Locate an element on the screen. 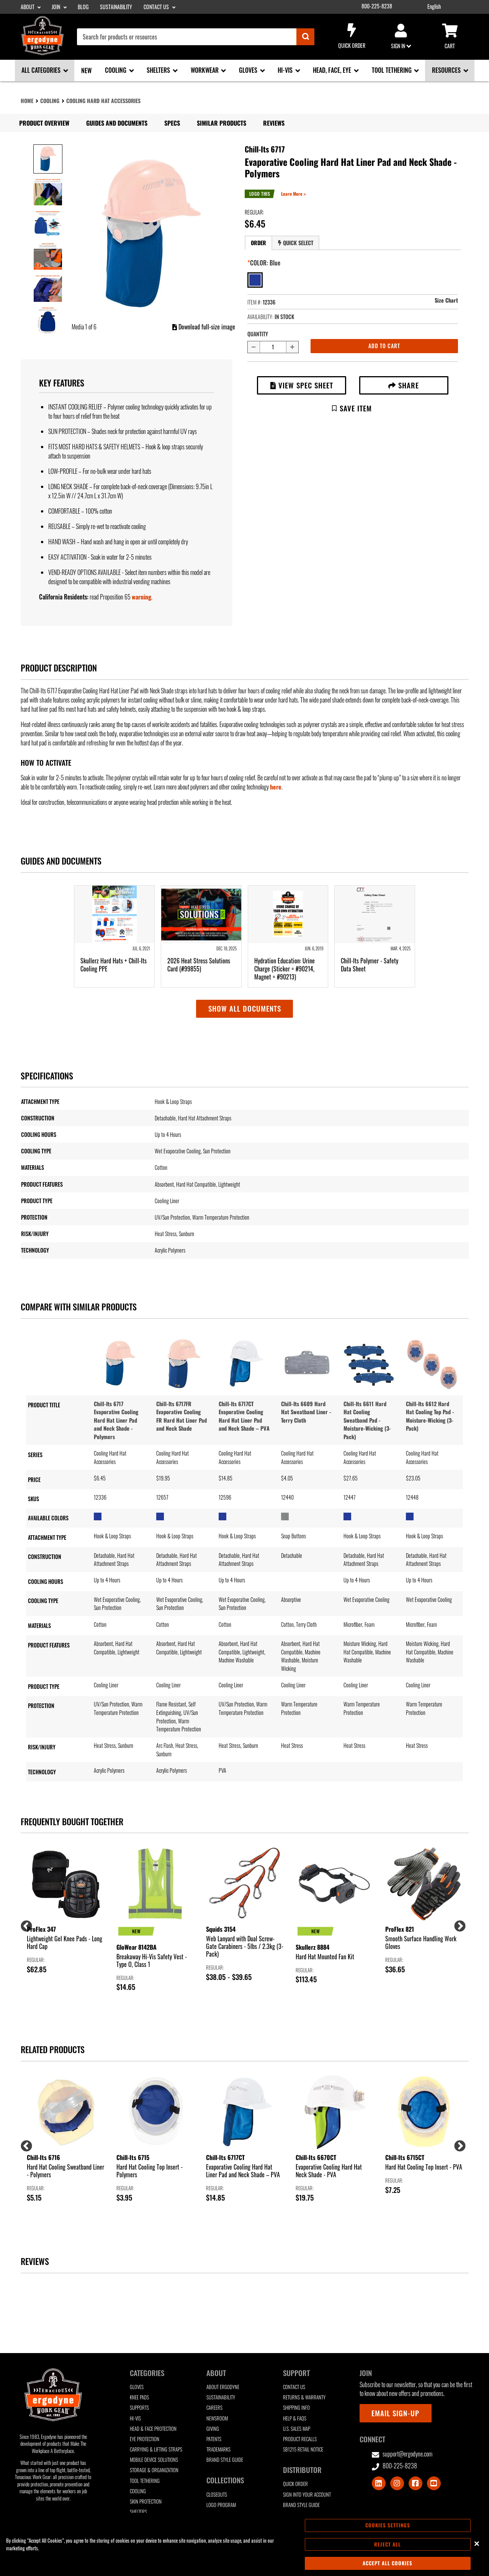 Image resolution: width=489 pixels, height=2576 pixels. warning [button] is located at coordinates (141, 596).